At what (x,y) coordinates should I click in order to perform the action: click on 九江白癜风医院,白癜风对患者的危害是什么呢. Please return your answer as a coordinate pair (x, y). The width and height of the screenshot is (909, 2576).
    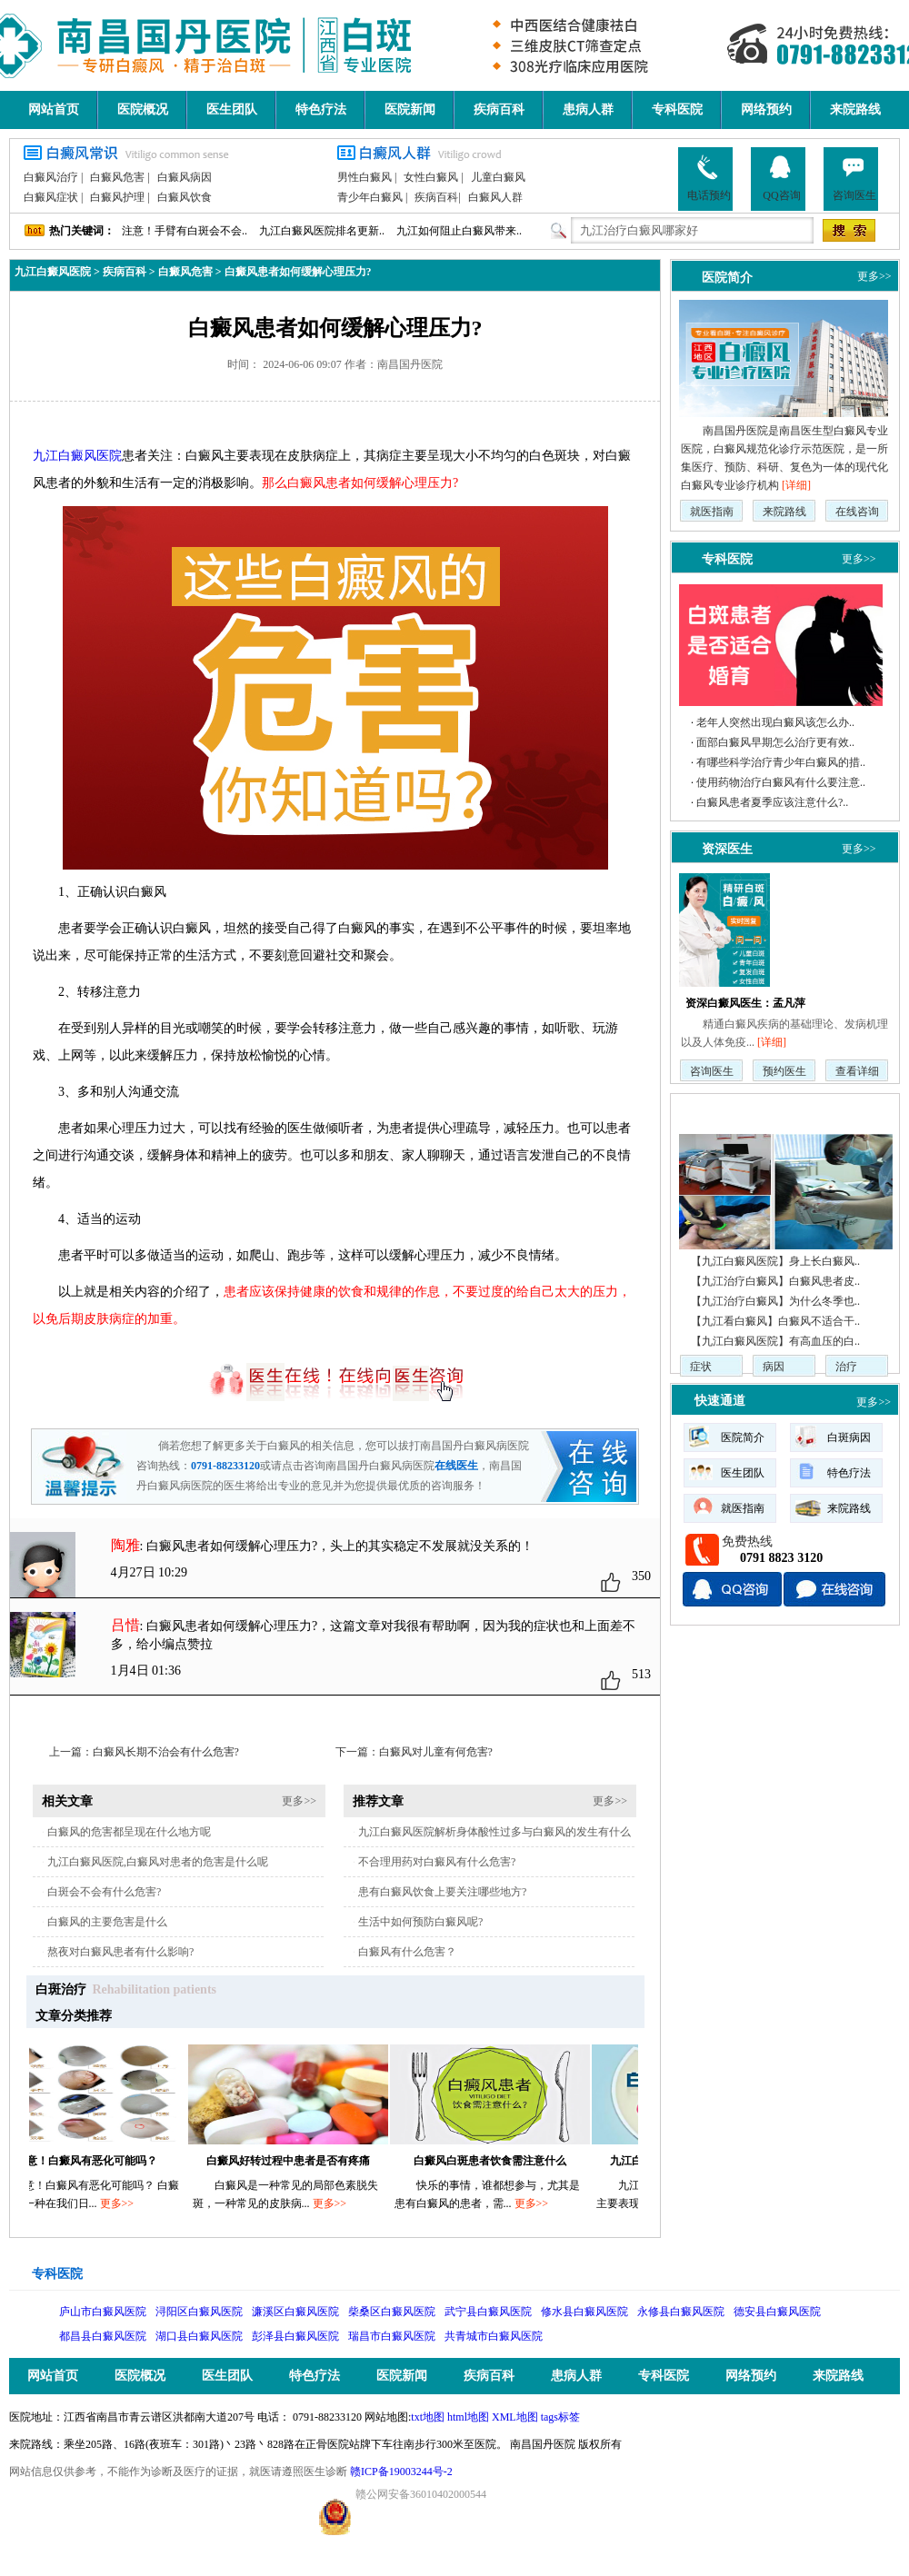
    Looking at the image, I should click on (157, 1861).